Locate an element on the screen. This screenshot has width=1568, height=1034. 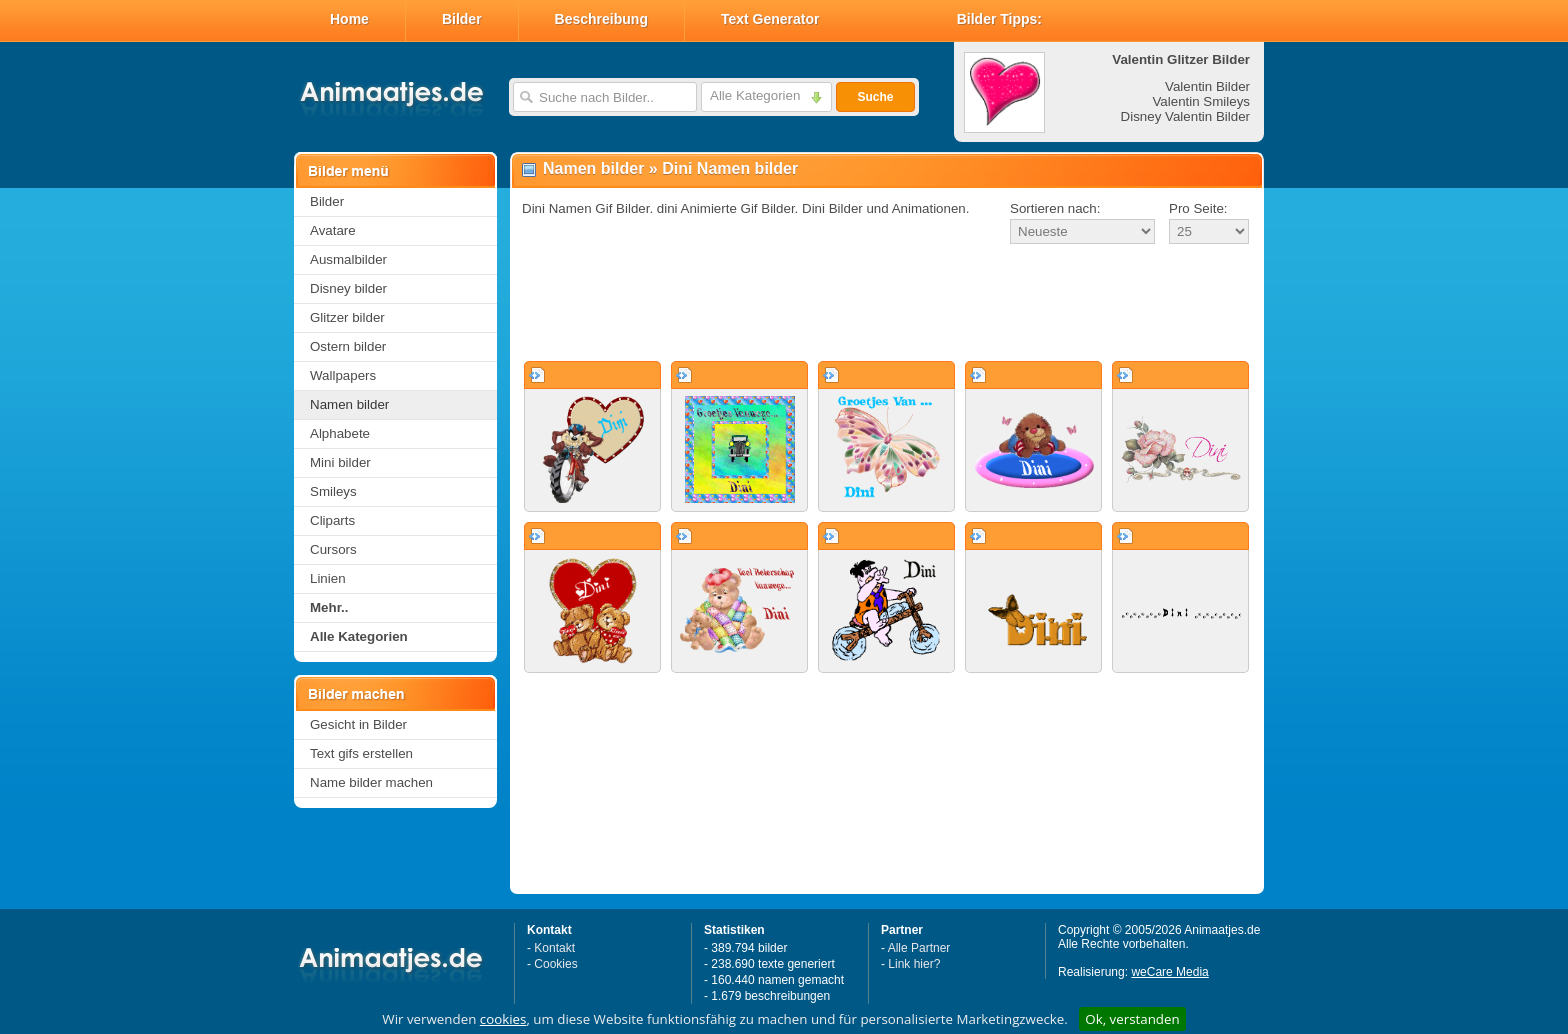
Gesicht in Bilder is located at coordinates (358, 724).